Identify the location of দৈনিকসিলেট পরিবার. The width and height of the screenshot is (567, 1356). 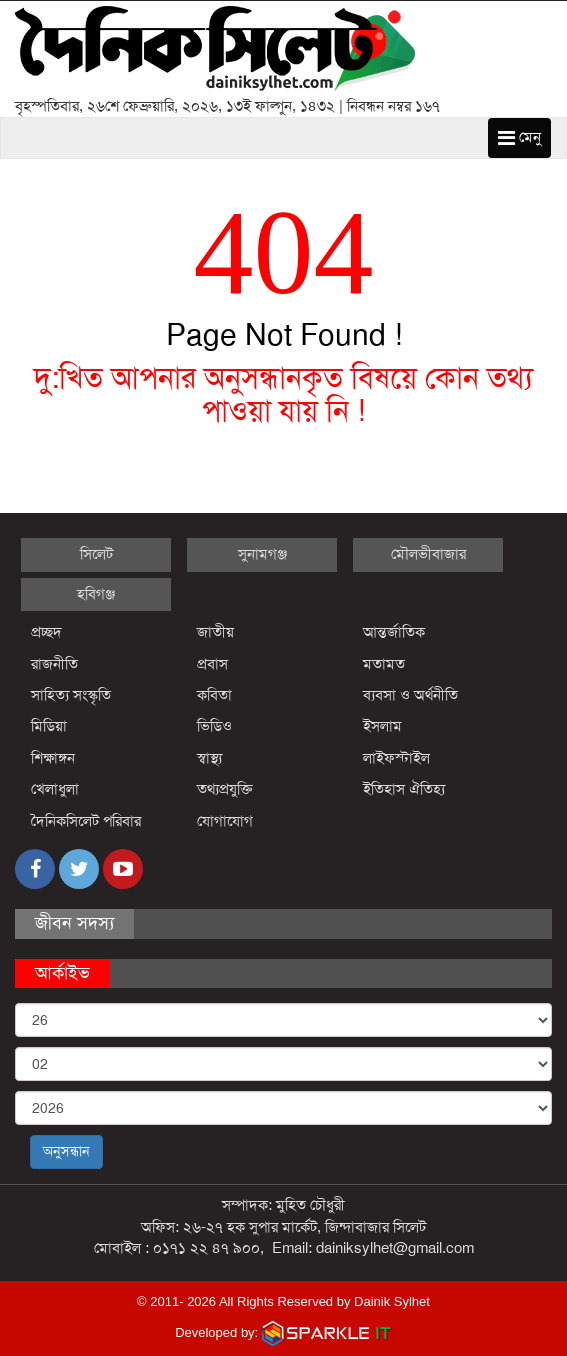
(86, 821).